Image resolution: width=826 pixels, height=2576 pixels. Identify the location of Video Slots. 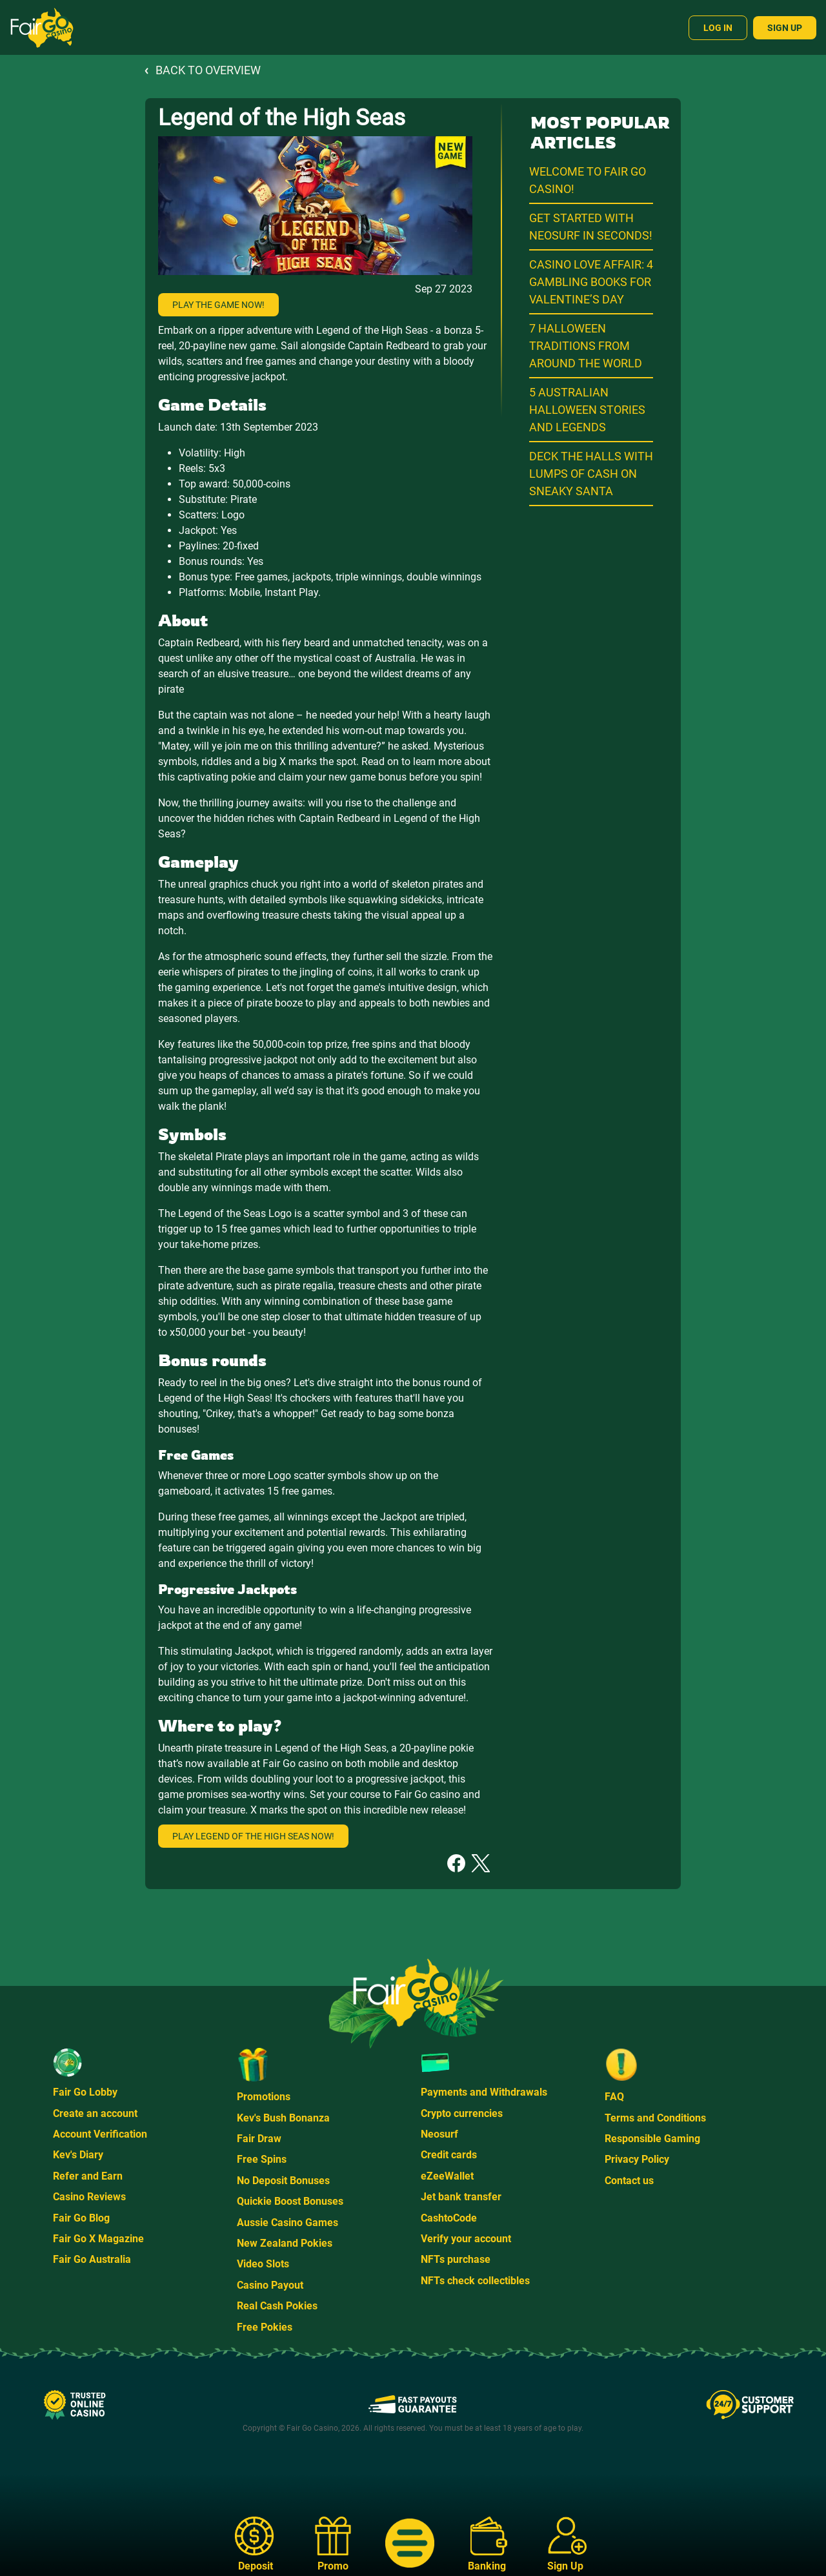
(263, 2264).